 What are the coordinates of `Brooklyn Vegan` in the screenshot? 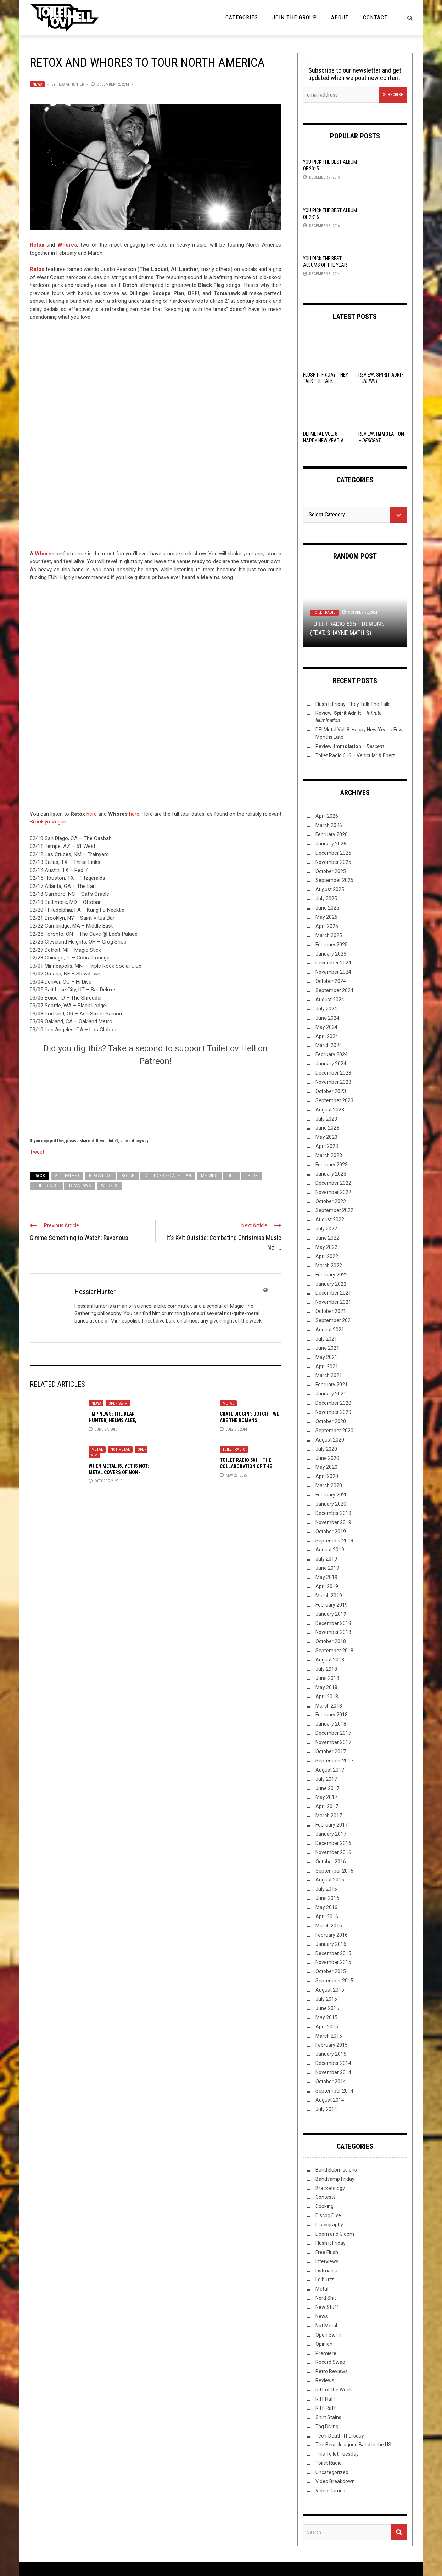 It's located at (48, 822).